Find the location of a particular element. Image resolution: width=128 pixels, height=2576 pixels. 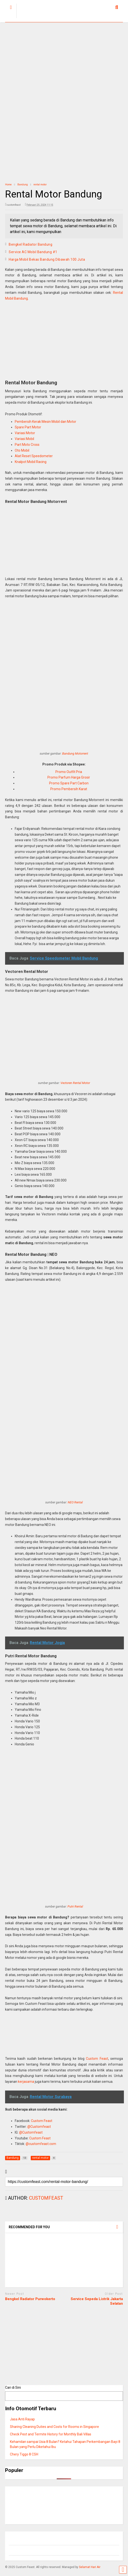

Knalpot Mobil Racing is located at coordinates (30, 462).